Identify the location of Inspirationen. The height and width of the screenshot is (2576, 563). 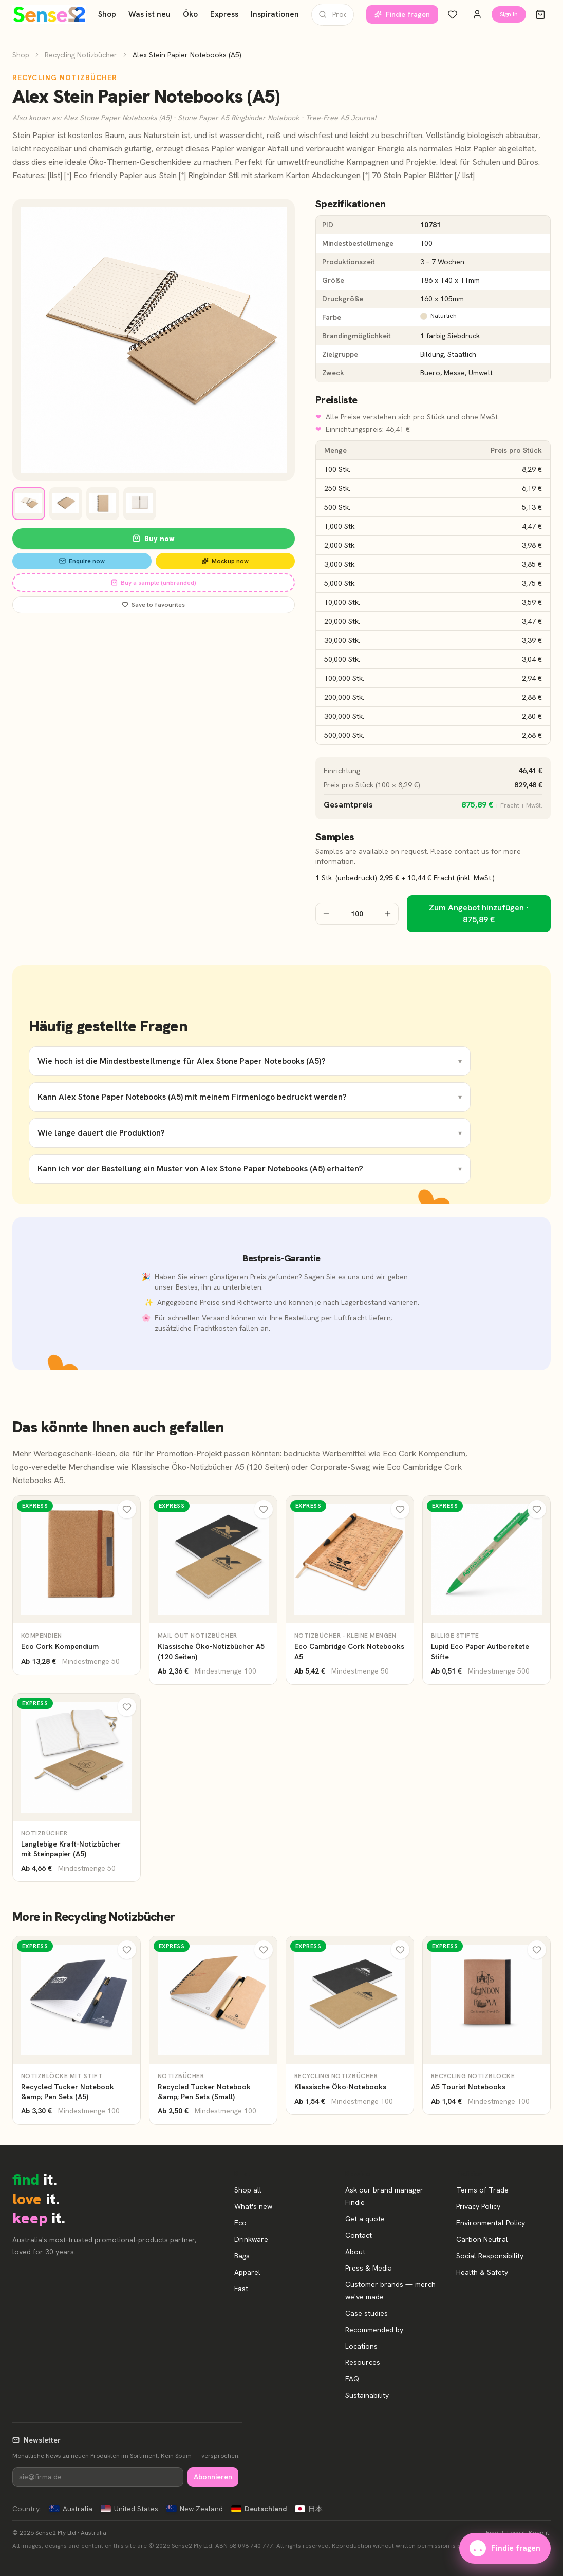
(275, 14).